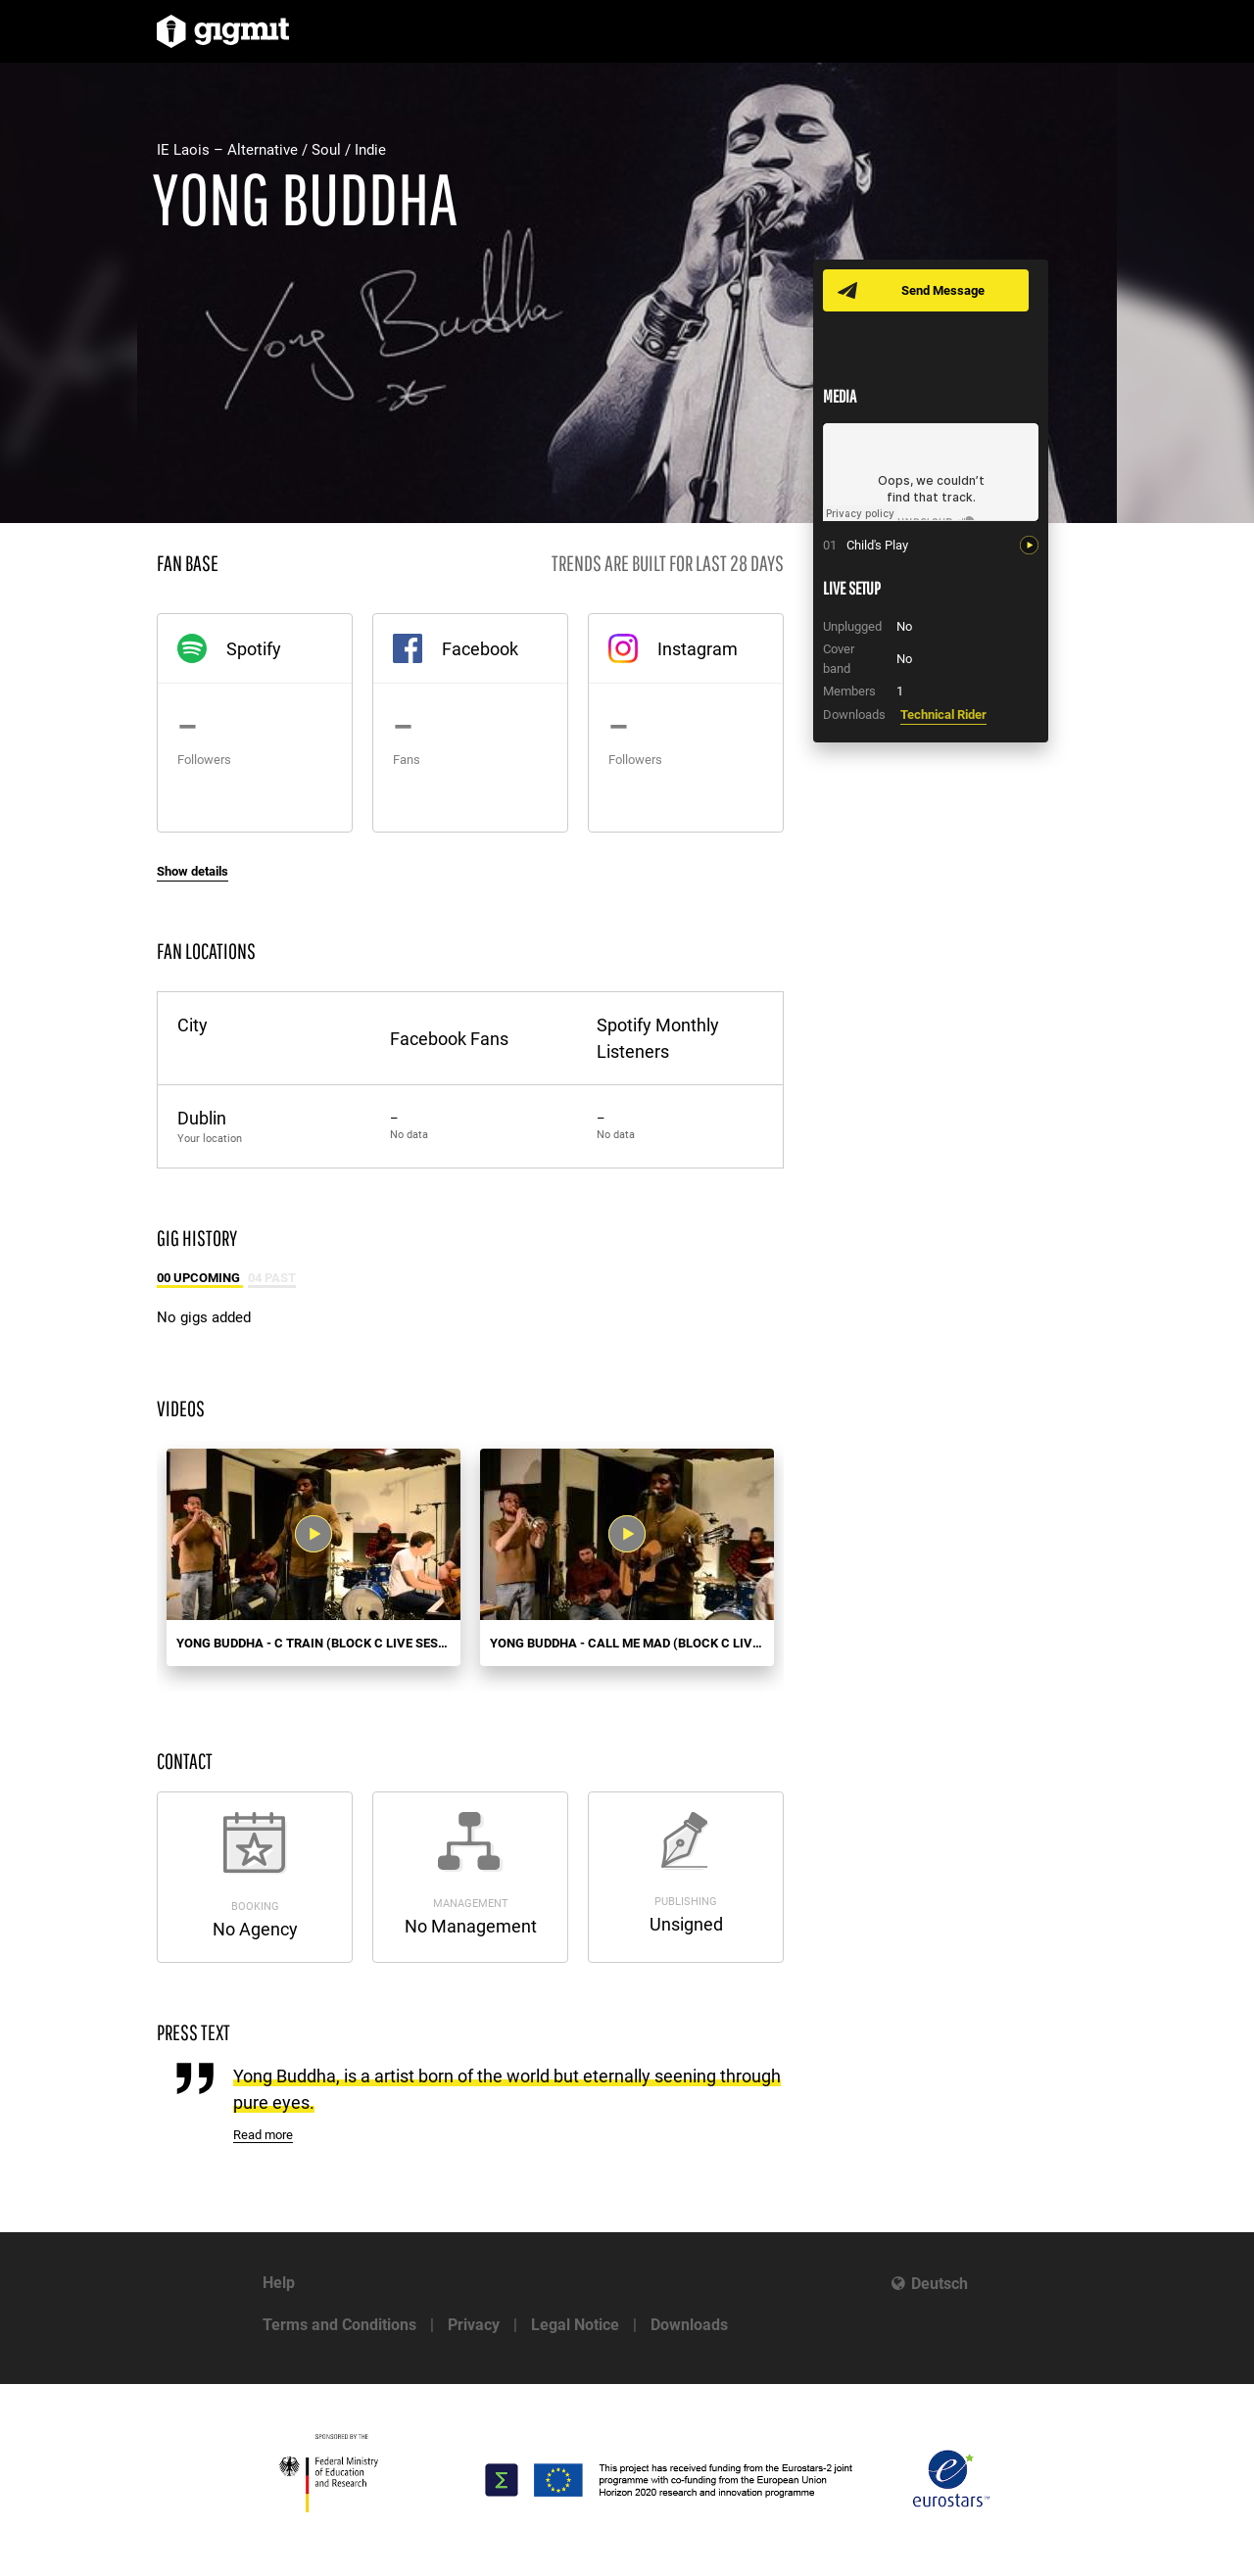  What do you see at coordinates (943, 714) in the screenshot?
I see `Technical Rider` at bounding box center [943, 714].